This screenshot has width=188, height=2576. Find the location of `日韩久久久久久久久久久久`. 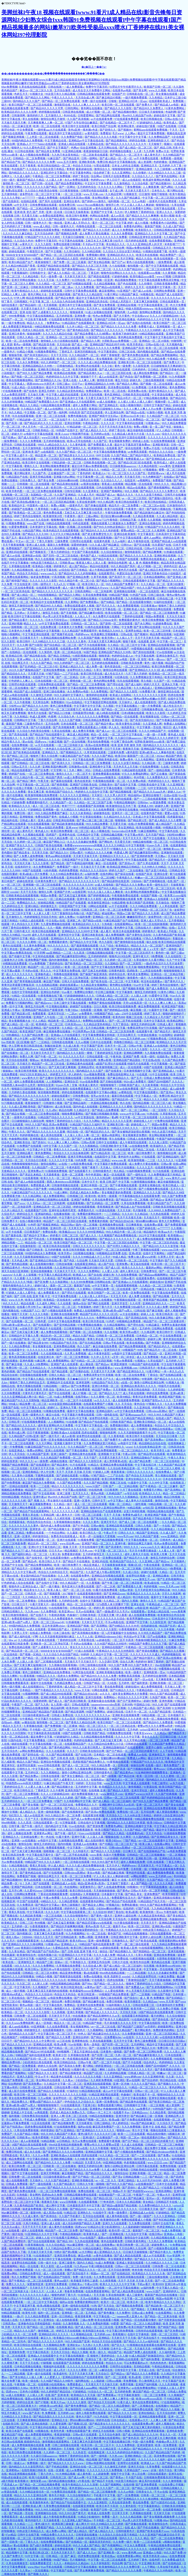

日韩久久久久久久久久久久 is located at coordinates (89, 1246).